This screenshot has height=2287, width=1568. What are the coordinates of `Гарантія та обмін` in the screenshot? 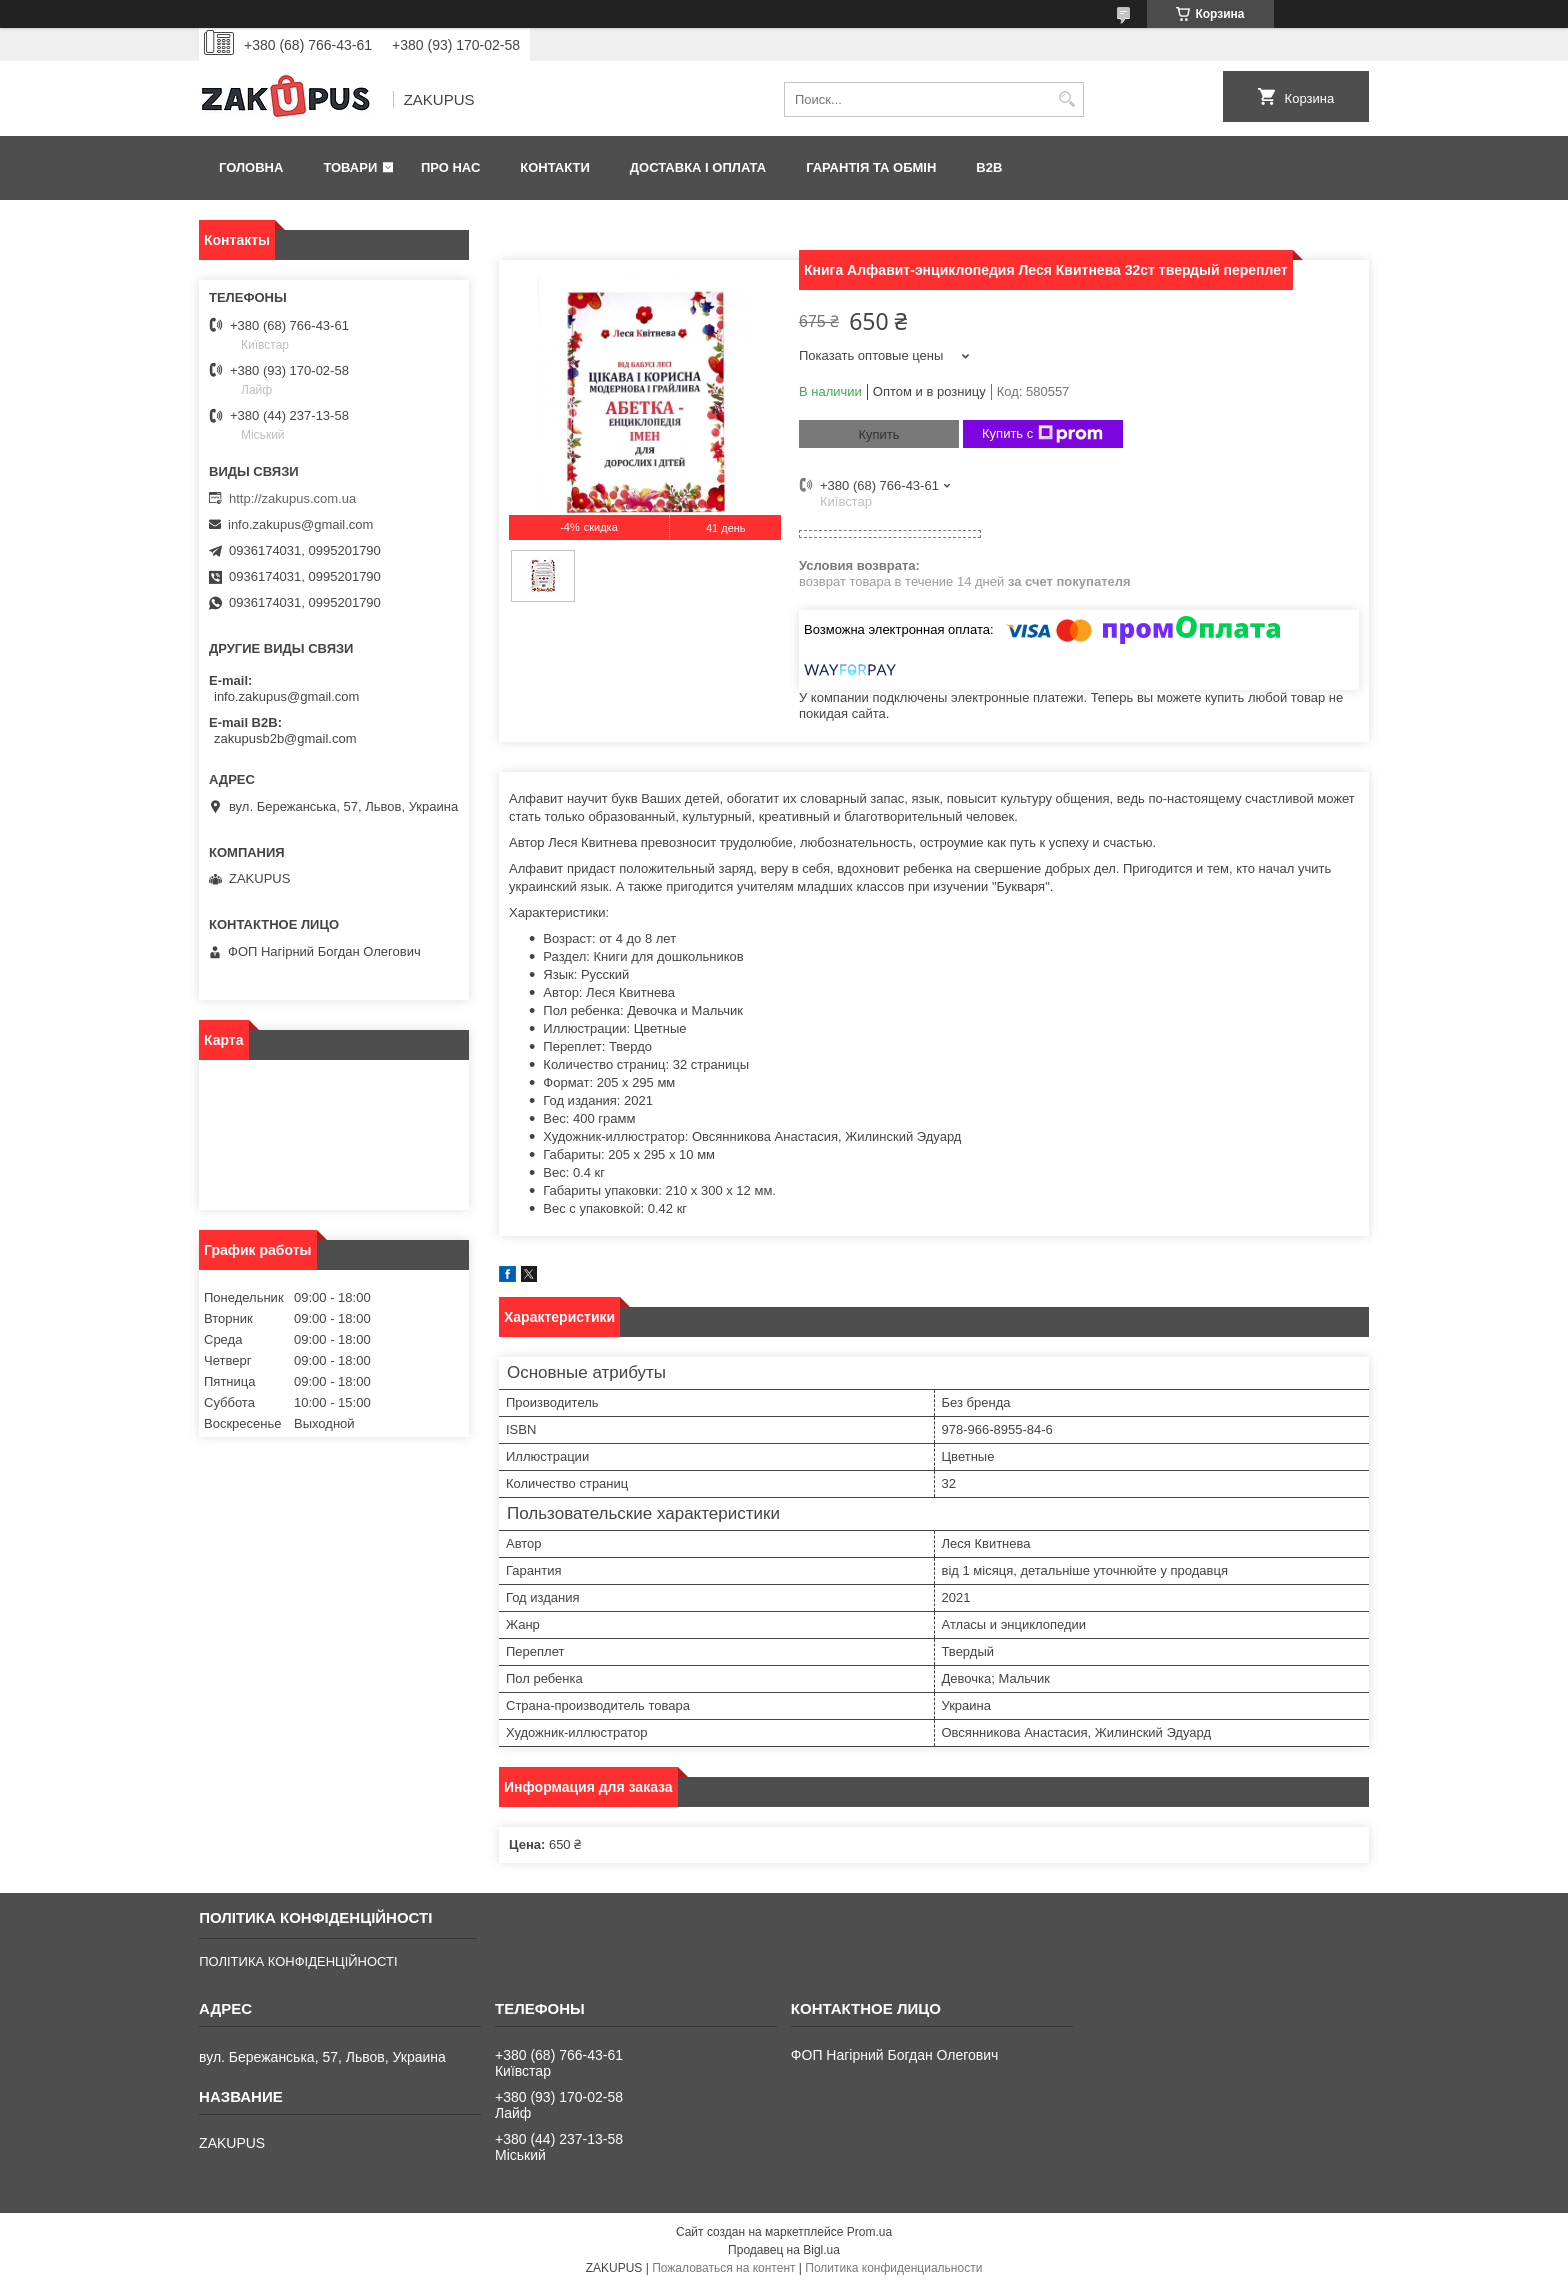 It's located at (871, 167).